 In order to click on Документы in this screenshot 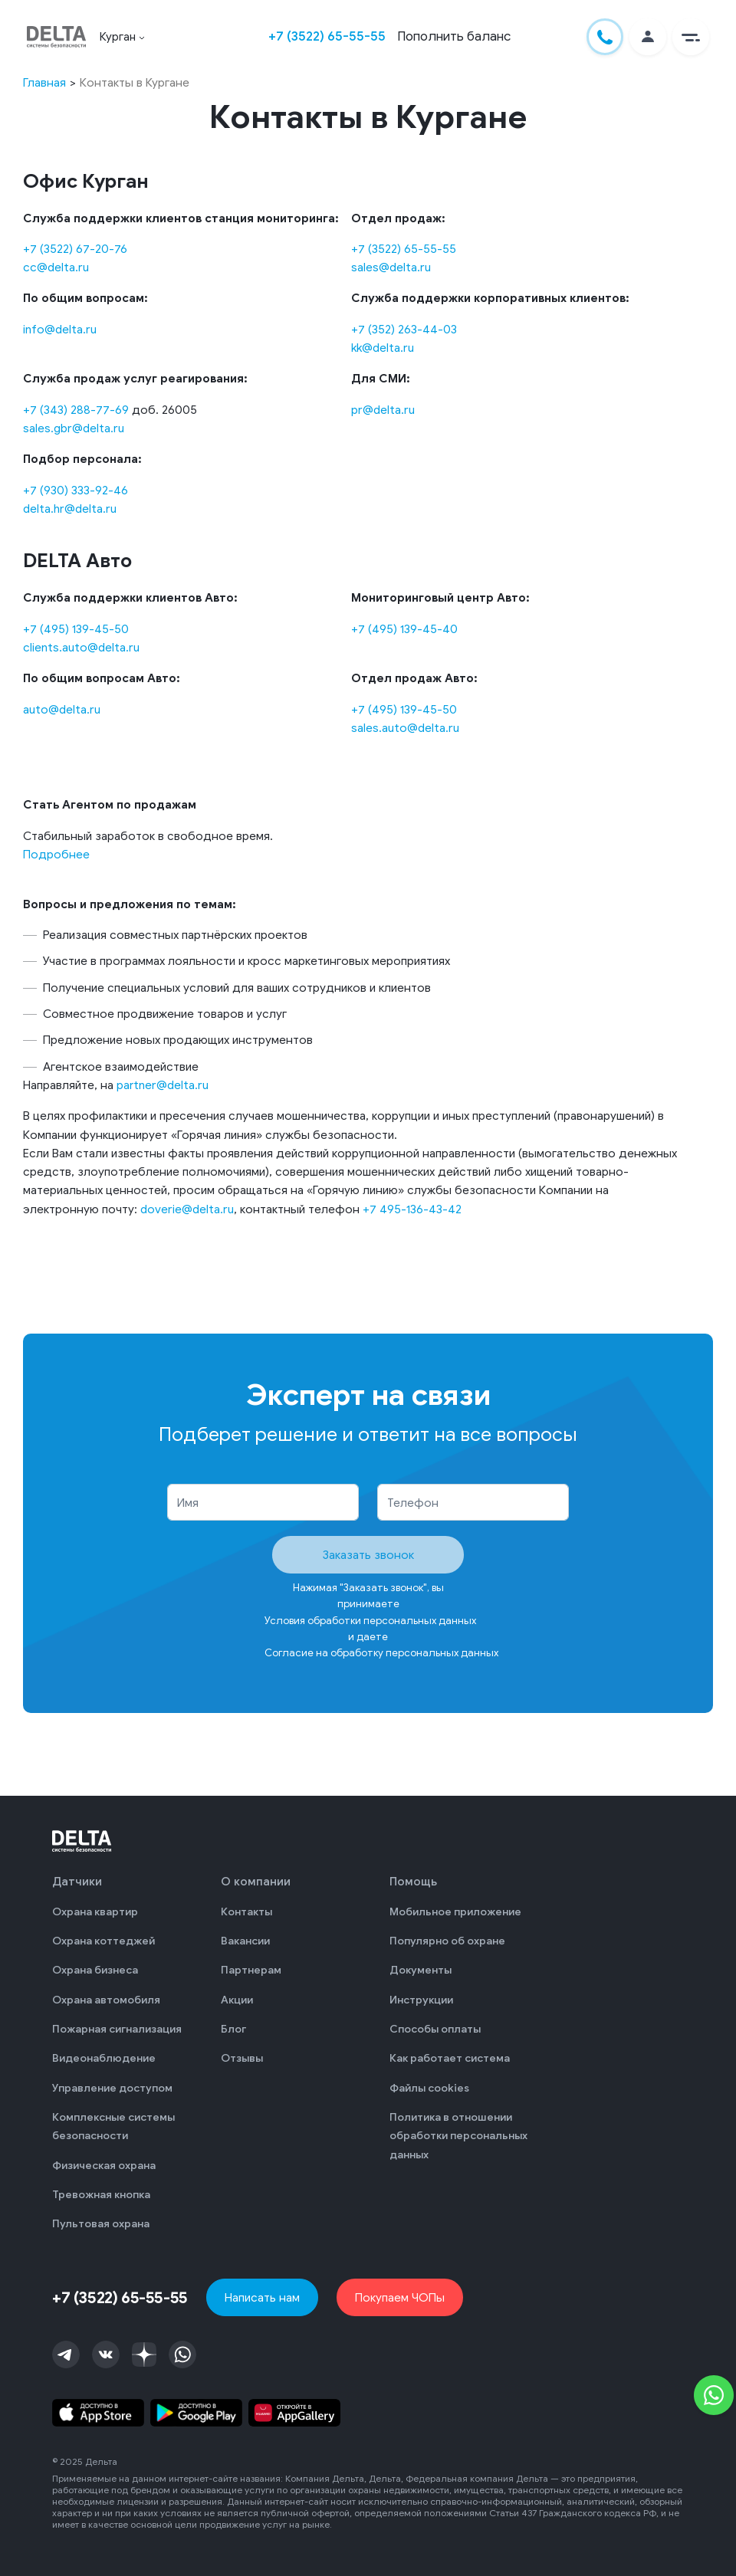, I will do `click(420, 1970)`.